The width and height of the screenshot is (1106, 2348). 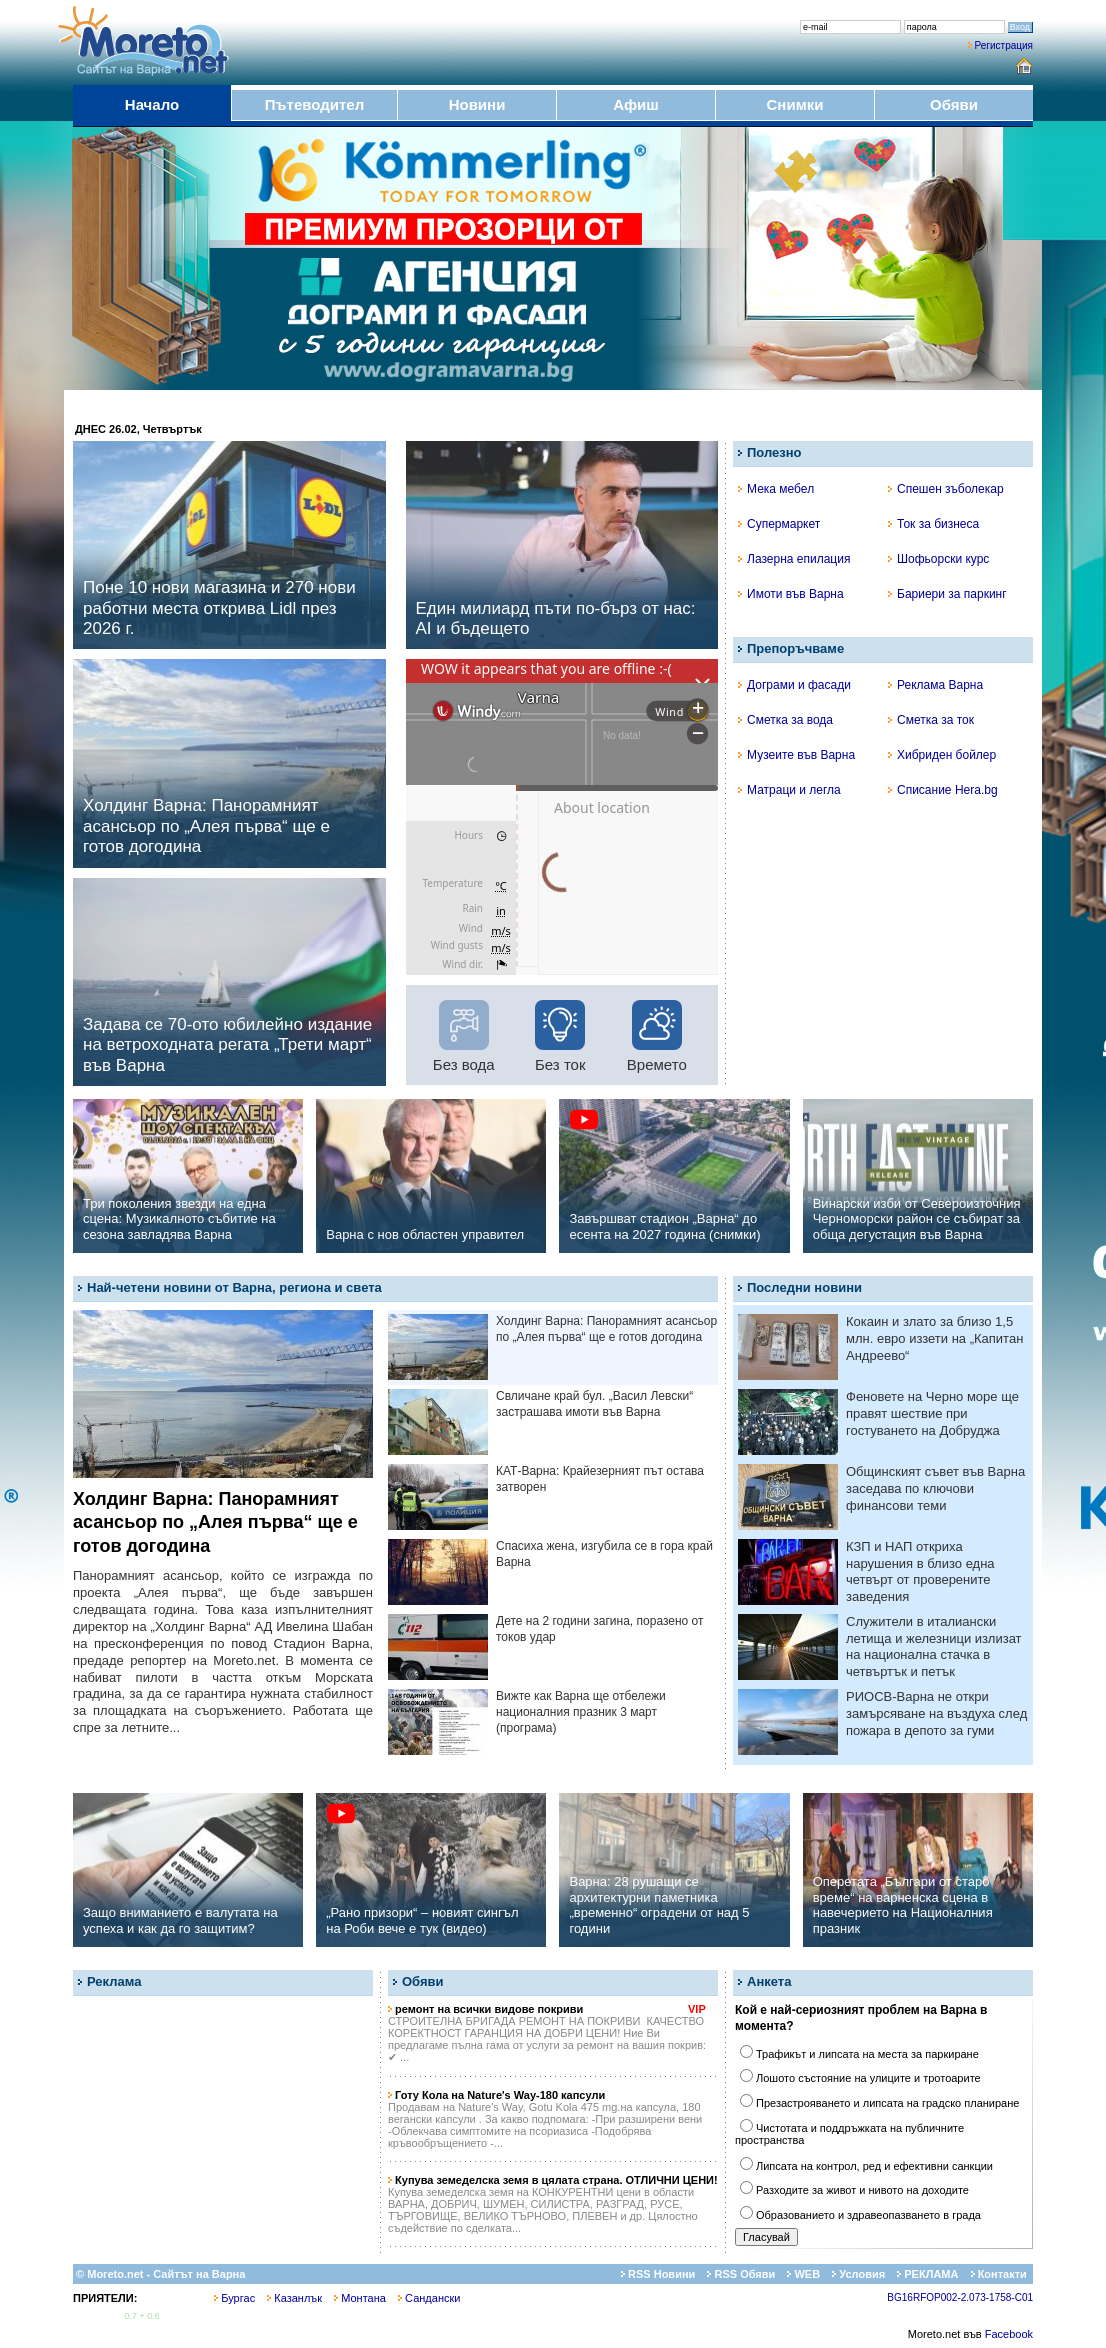 I want to click on Дограми и фасади, so click(x=794, y=685).